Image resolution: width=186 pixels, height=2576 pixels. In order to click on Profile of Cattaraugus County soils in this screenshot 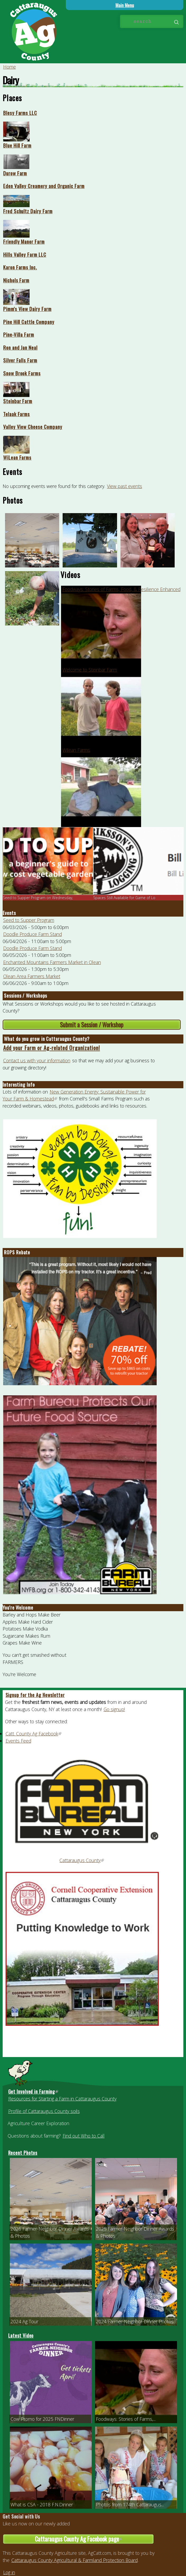, I will do `click(44, 2111)`.